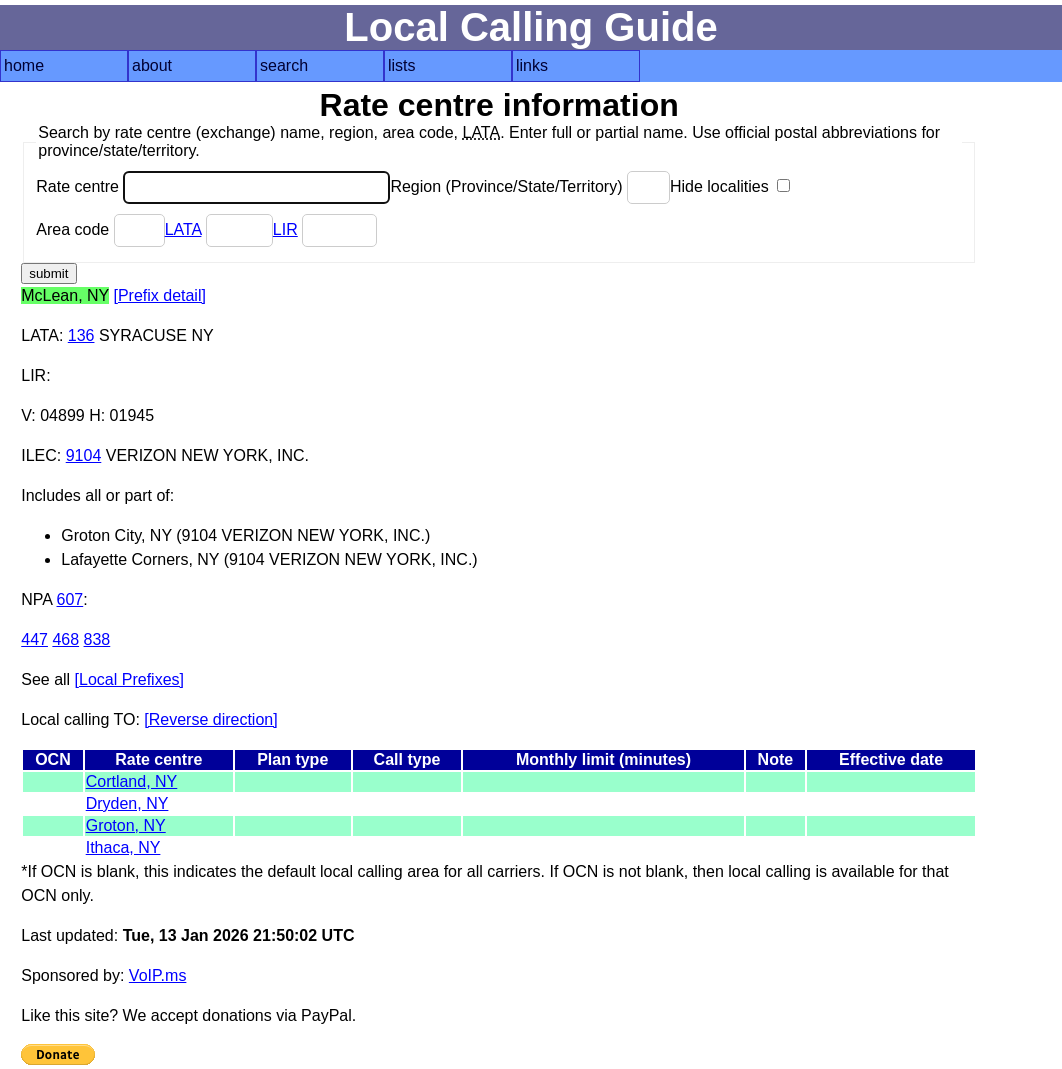  Describe the element at coordinates (730, 186) in the screenshot. I see `Hide localities` at that location.